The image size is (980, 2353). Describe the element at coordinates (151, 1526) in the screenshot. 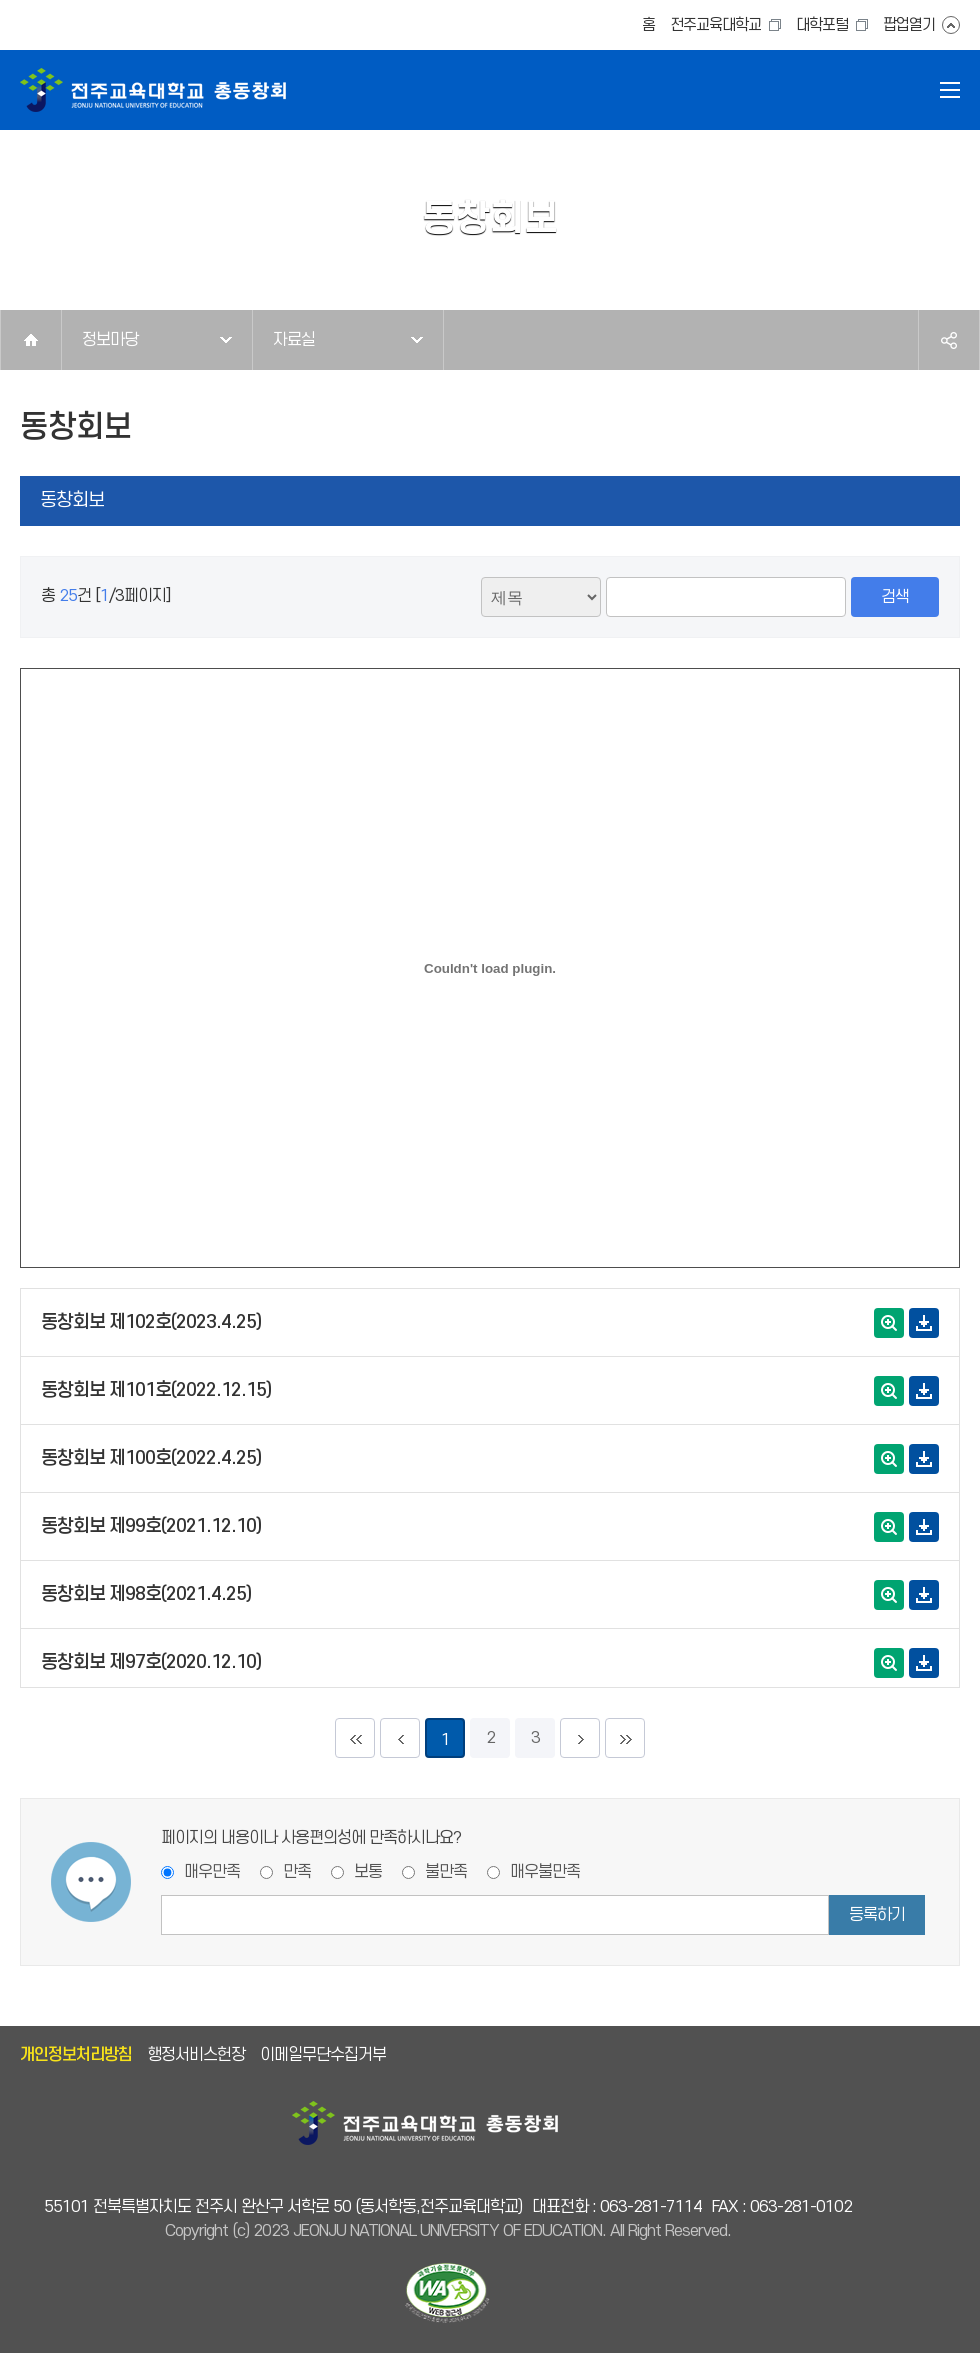

I see `동창회보 제99호(2021.12.10)` at that location.